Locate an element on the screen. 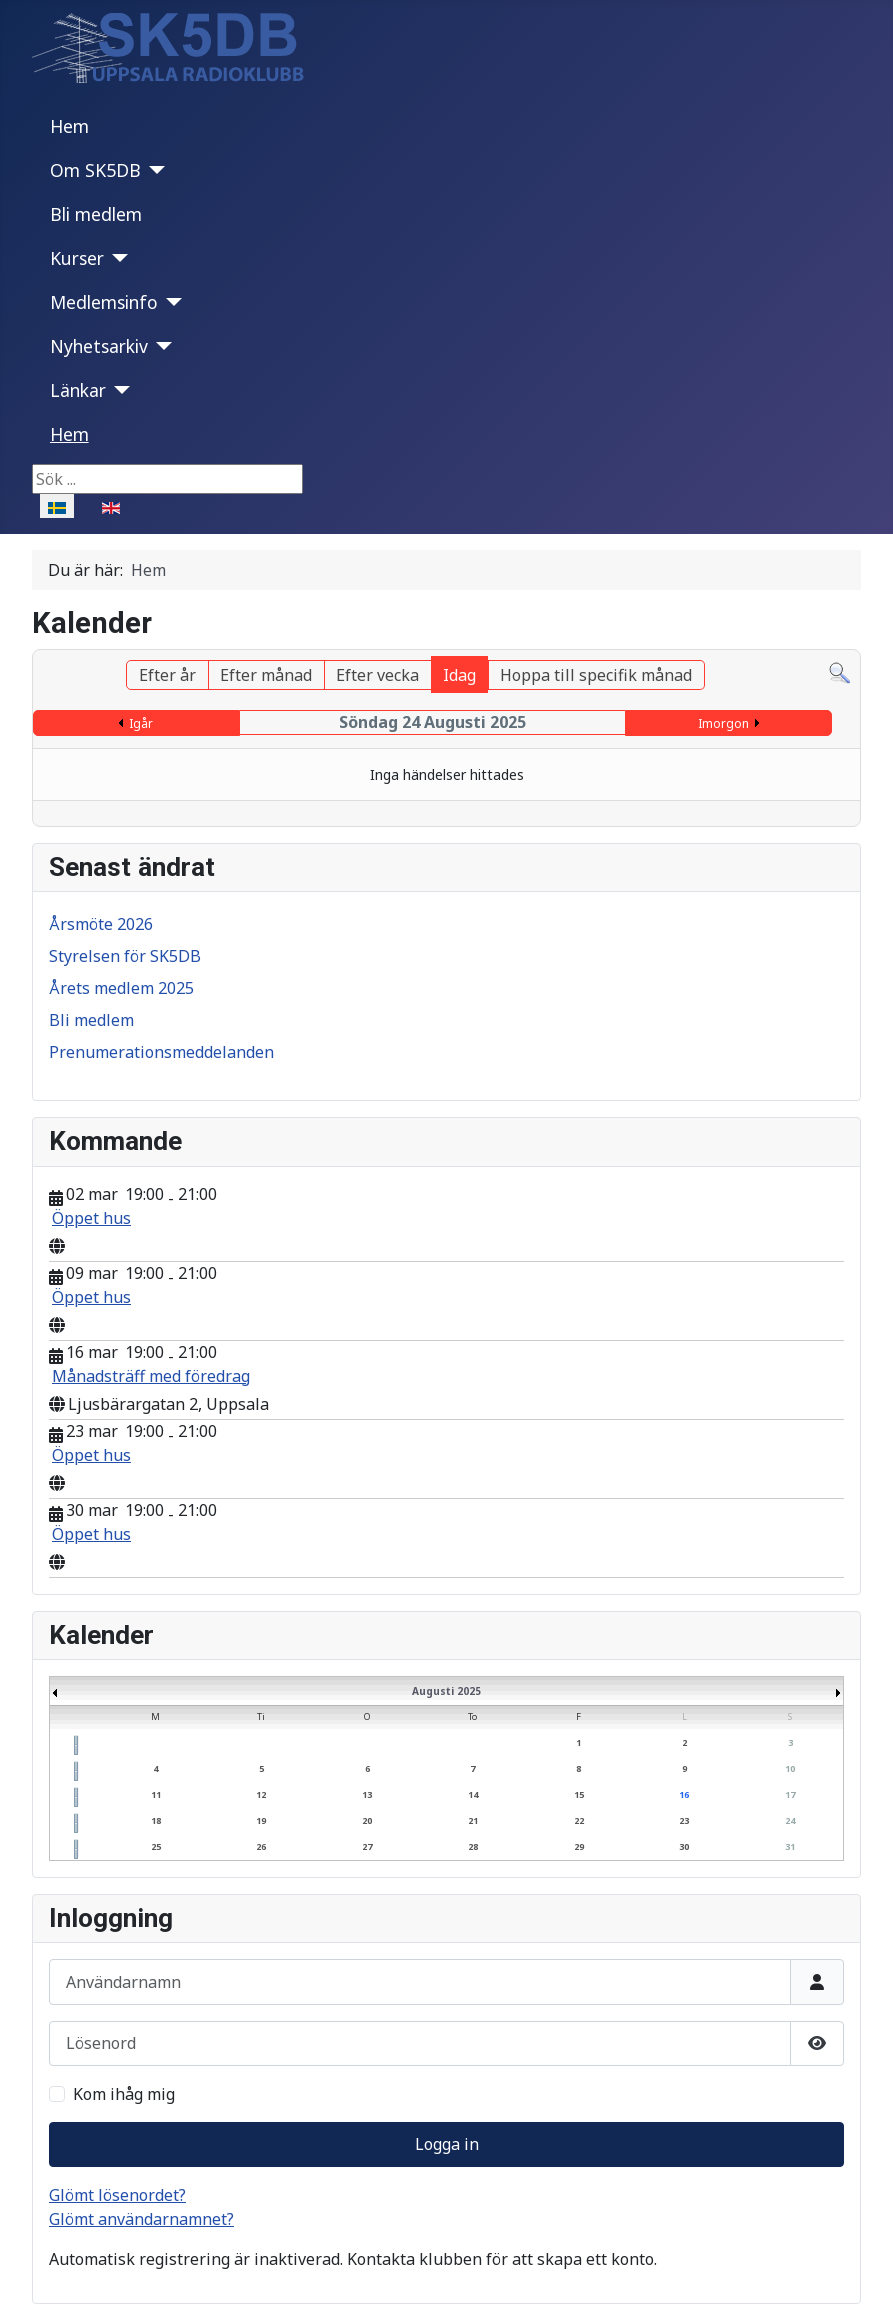 The height and width of the screenshot is (2320, 893). 15 is located at coordinates (579, 1794).